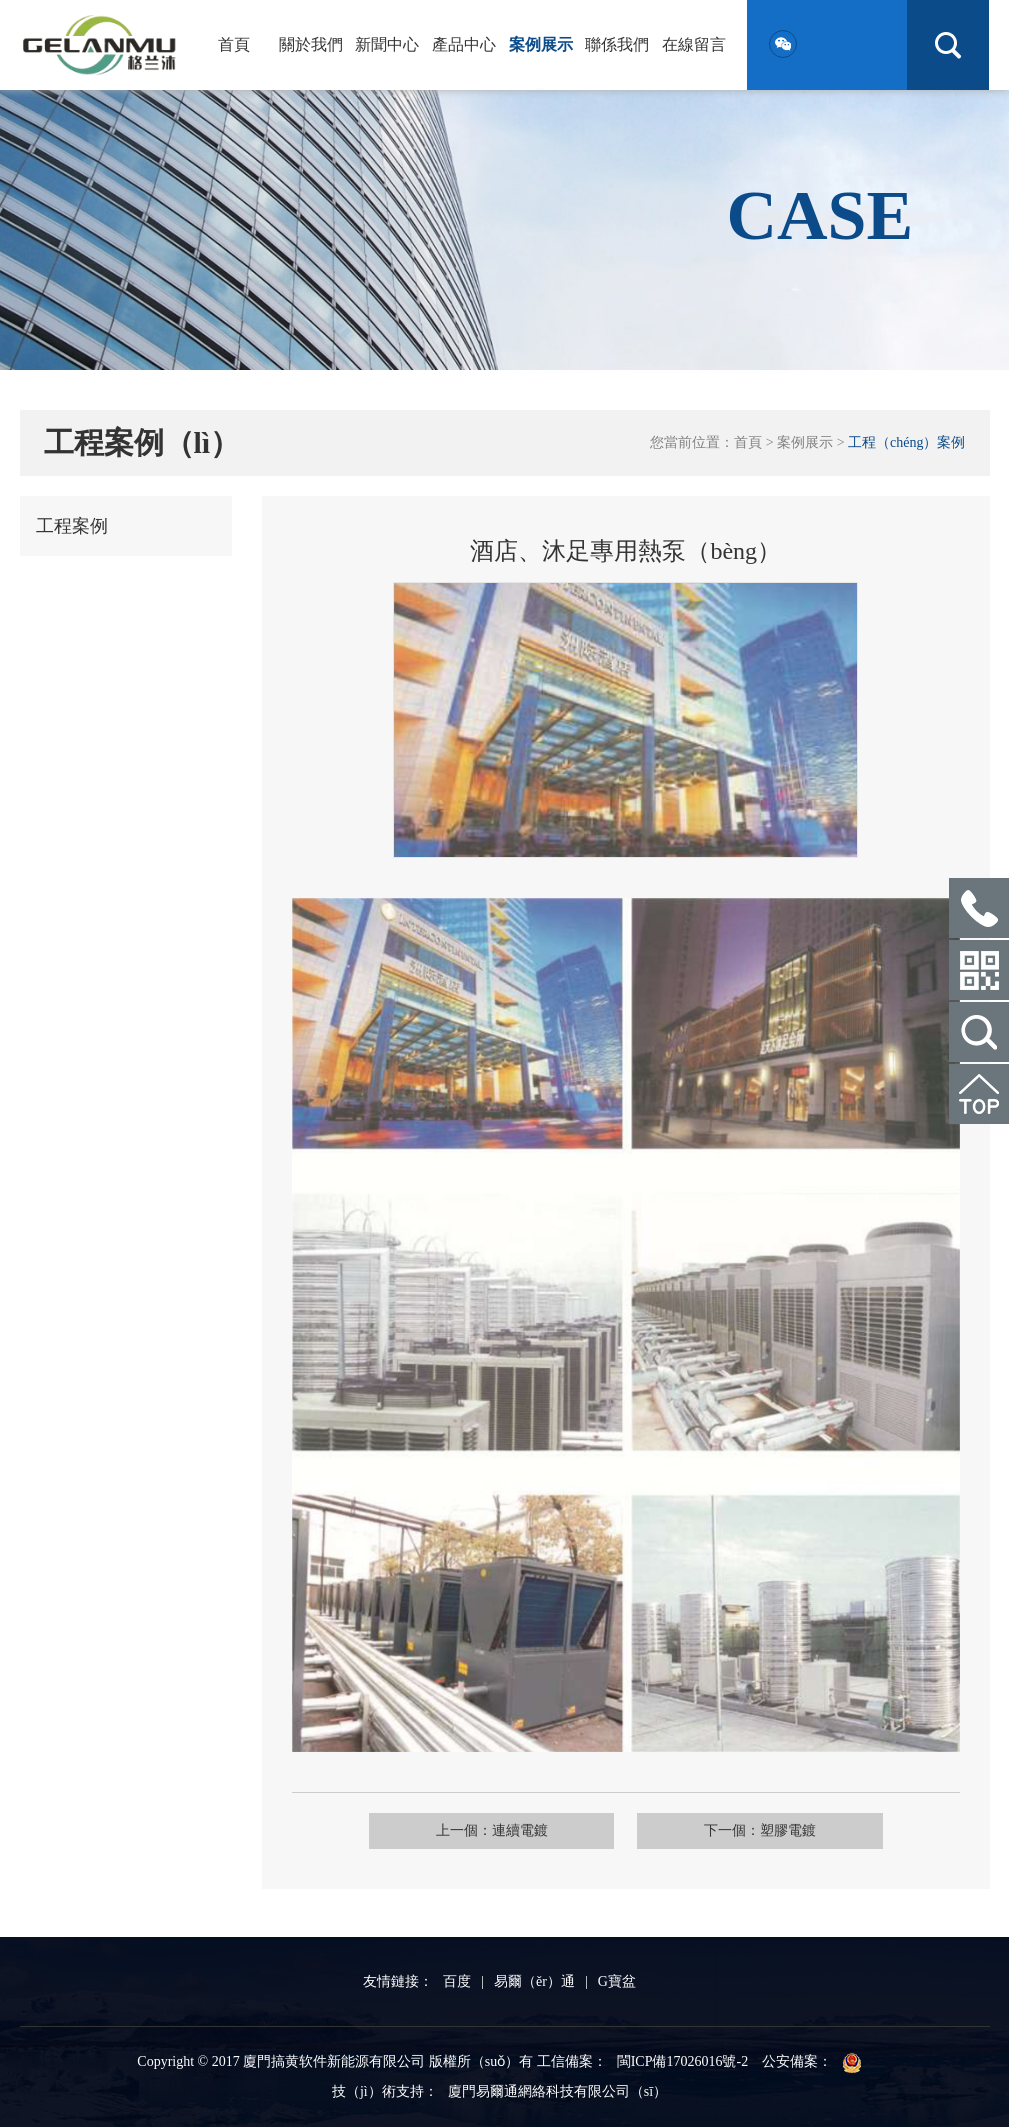 The image size is (1009, 2127). Describe the element at coordinates (557, 2091) in the screenshot. I see `廈門易爾通網絡科技有限公司（sī）` at that location.